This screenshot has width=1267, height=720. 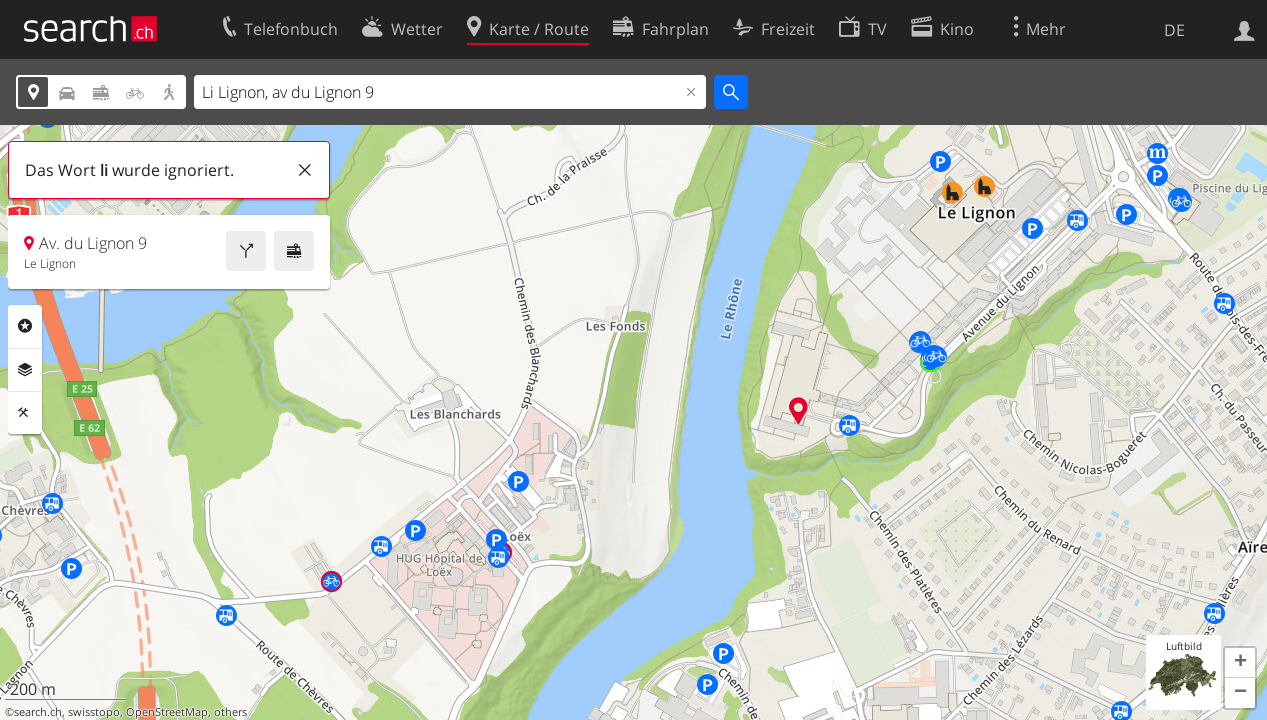 I want to click on swisstopo, so click(x=94, y=712).